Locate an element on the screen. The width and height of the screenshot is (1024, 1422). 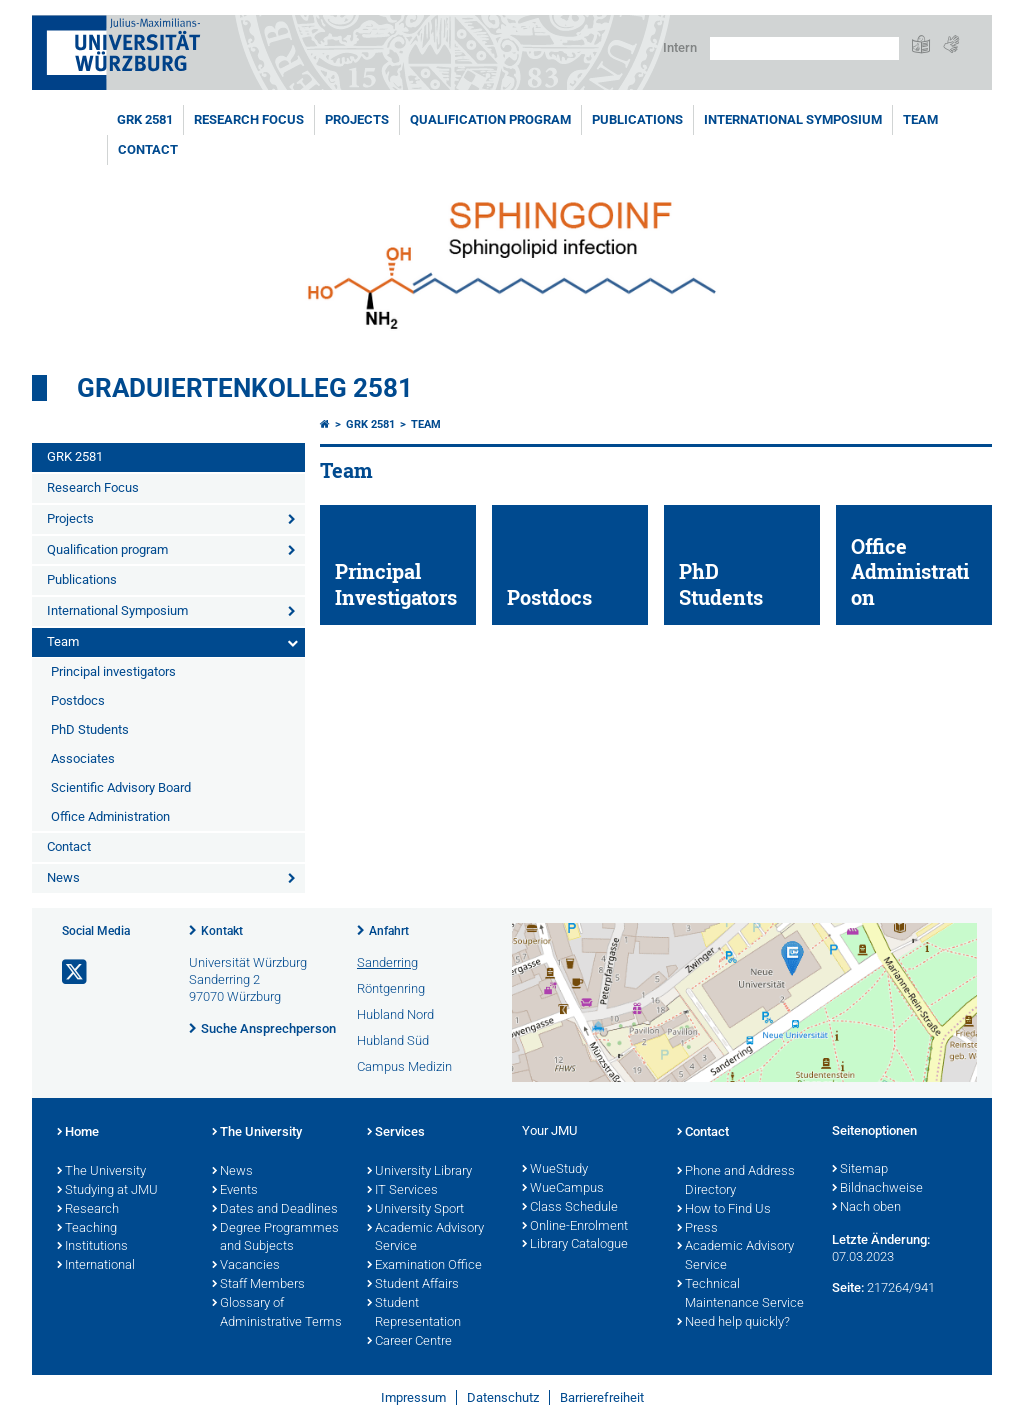
Online-Enrolment is located at coordinates (575, 1227).